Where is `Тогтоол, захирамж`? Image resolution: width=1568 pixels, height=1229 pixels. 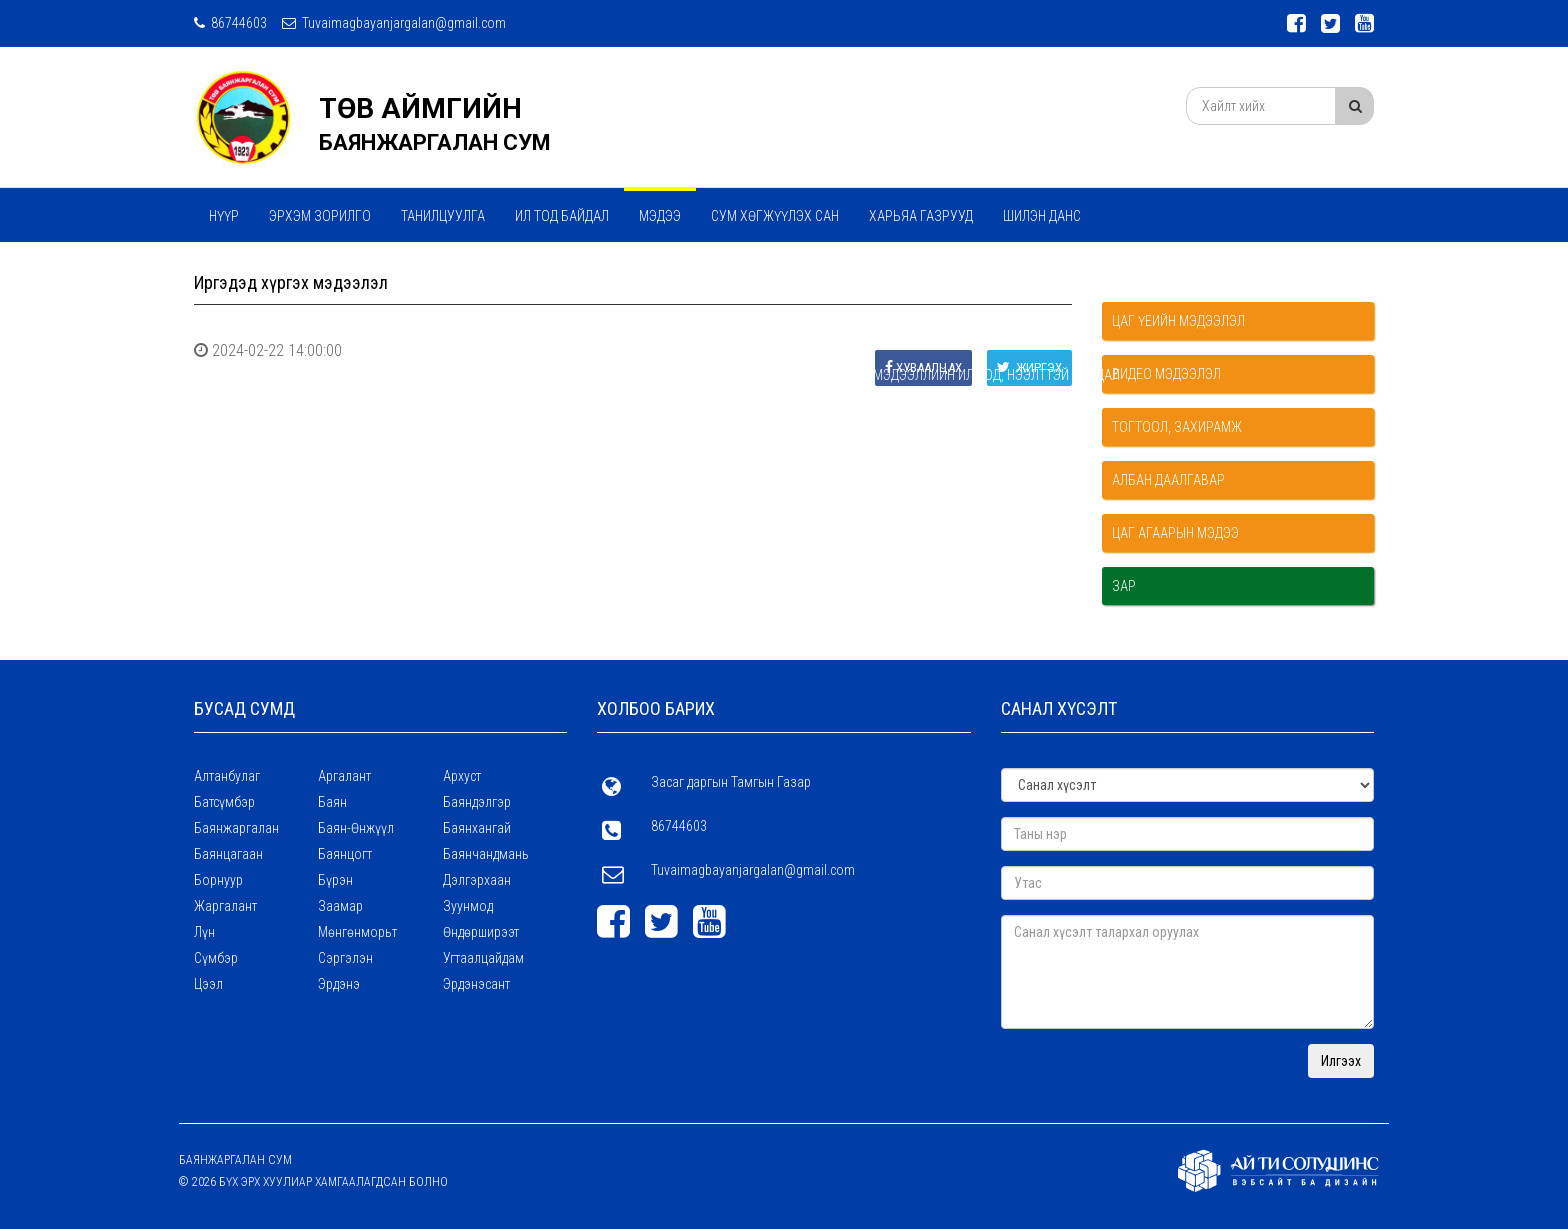
Тогтоол, захирамж is located at coordinates (1177, 427).